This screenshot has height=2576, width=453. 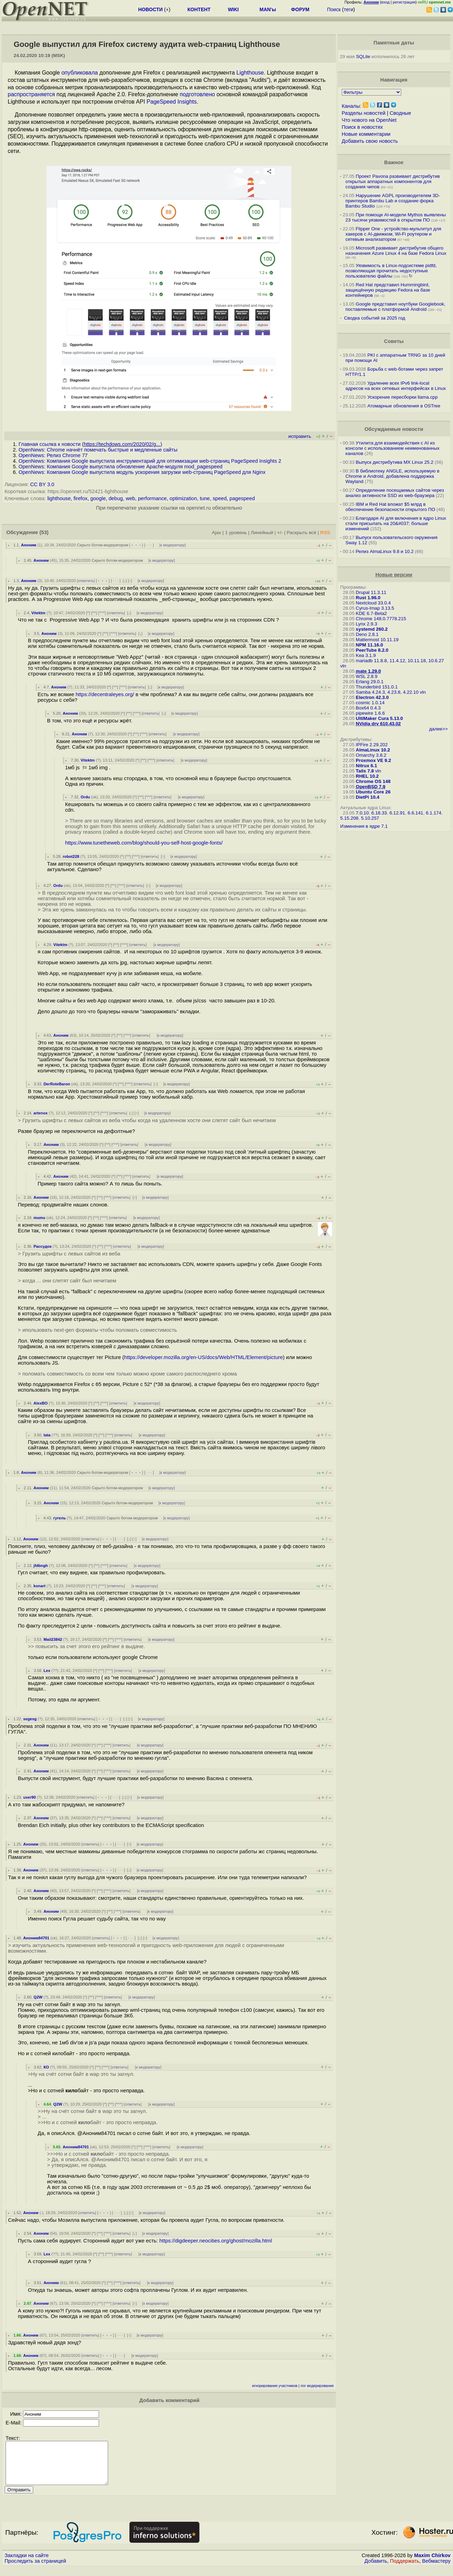 What do you see at coordinates (216, 2241) in the screenshot?
I see `https://digdeeper.neocities.org/ghost/mozilla.html` at bounding box center [216, 2241].